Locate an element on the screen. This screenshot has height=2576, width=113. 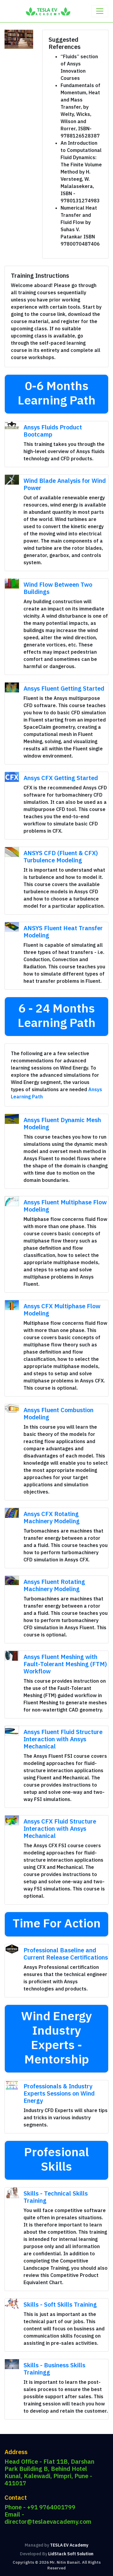
Ansys CFX Multiphase Flow Modeling is located at coordinates (62, 1309).